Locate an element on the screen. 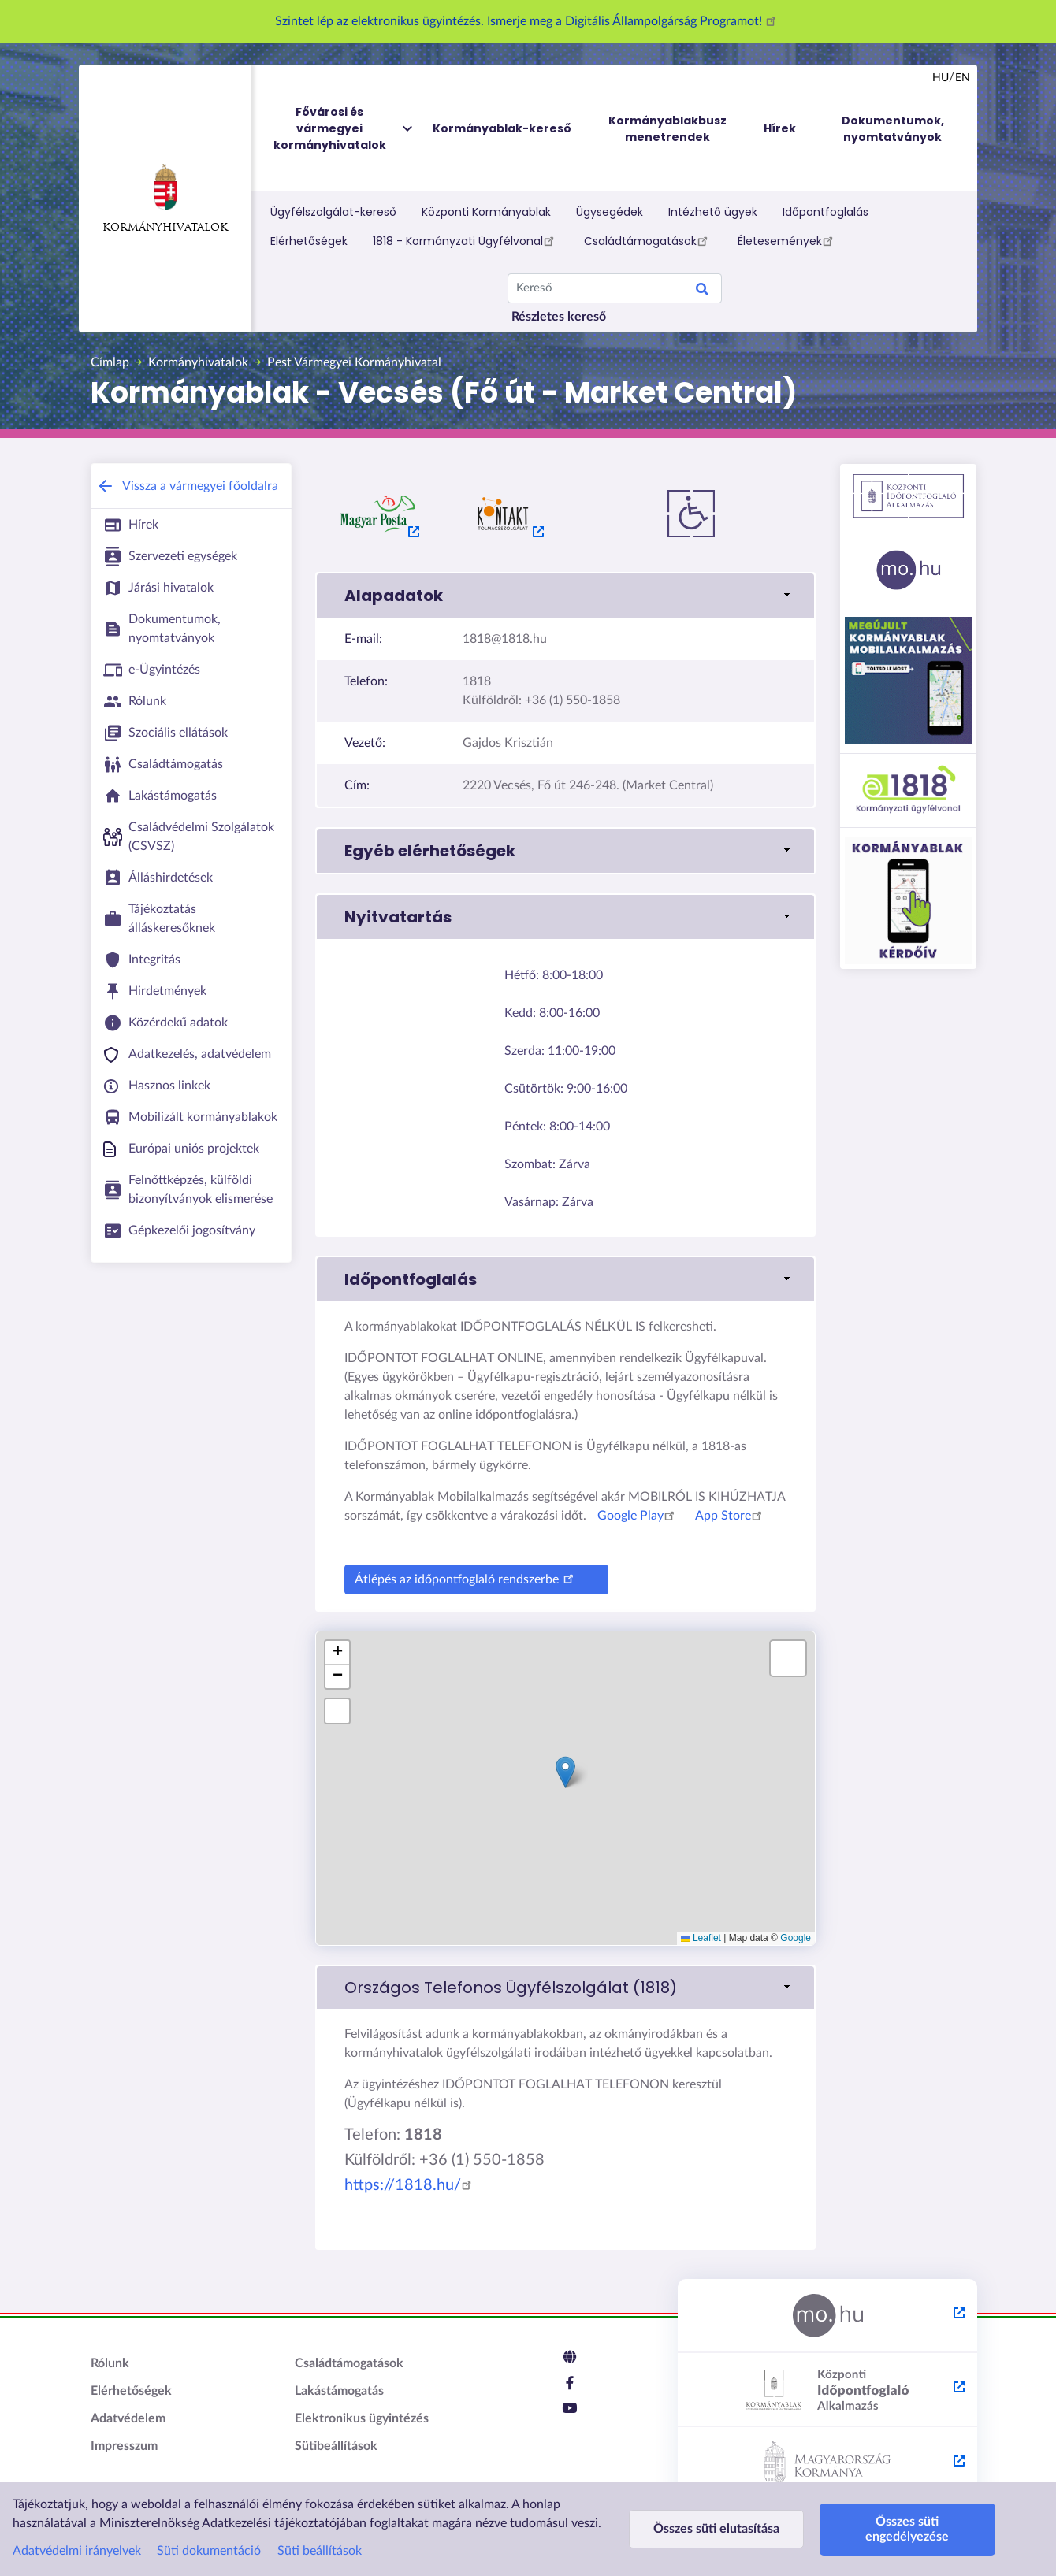  Központi Kormányablak is located at coordinates (486, 212).